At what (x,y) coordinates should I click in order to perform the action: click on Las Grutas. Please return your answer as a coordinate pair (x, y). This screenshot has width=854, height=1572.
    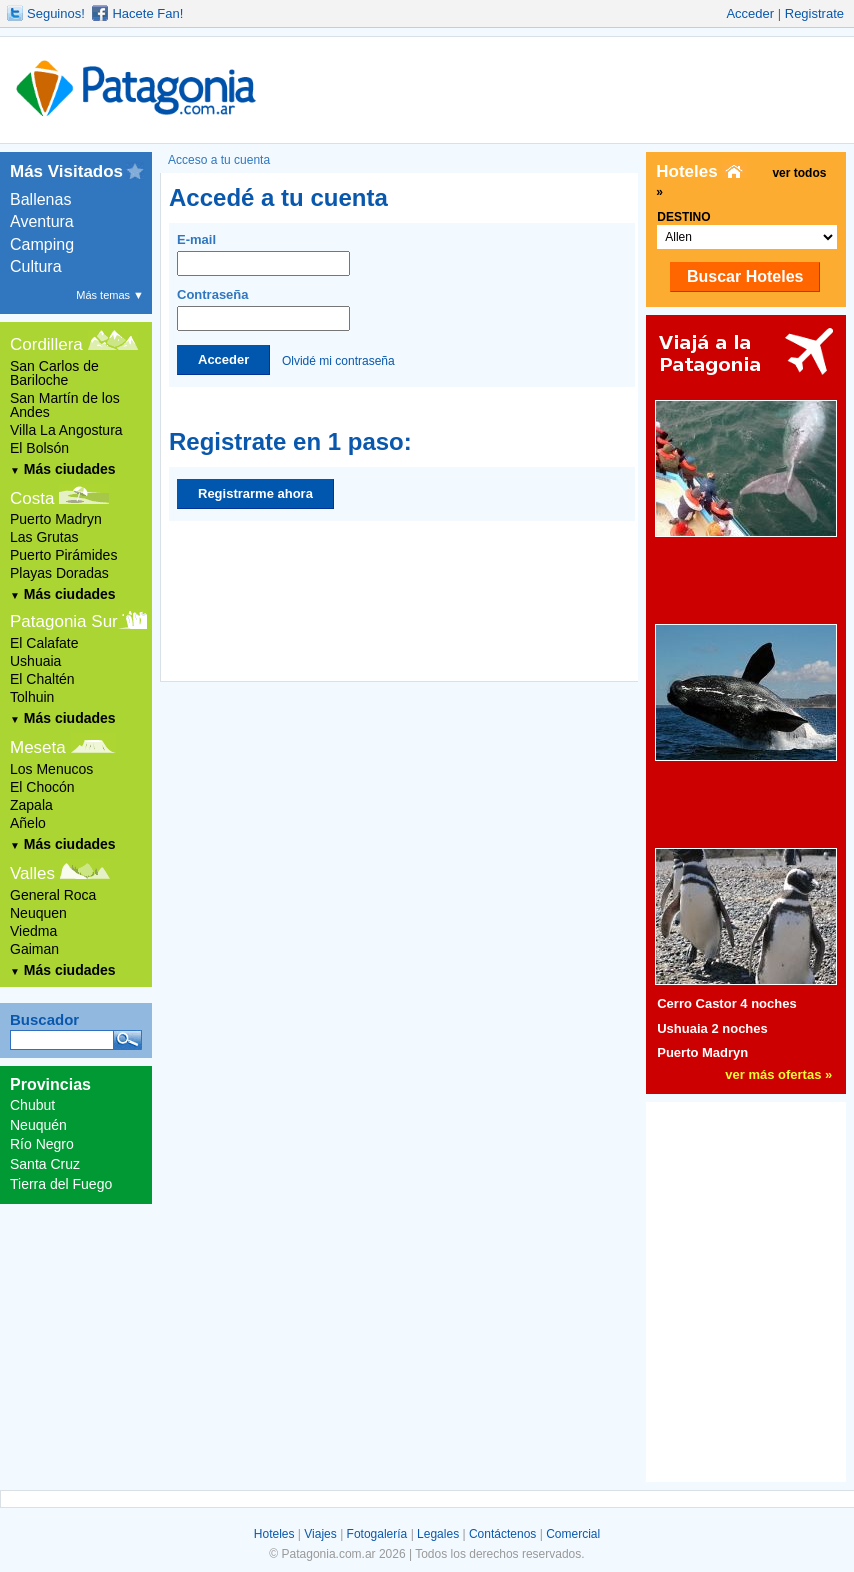
    Looking at the image, I should click on (44, 537).